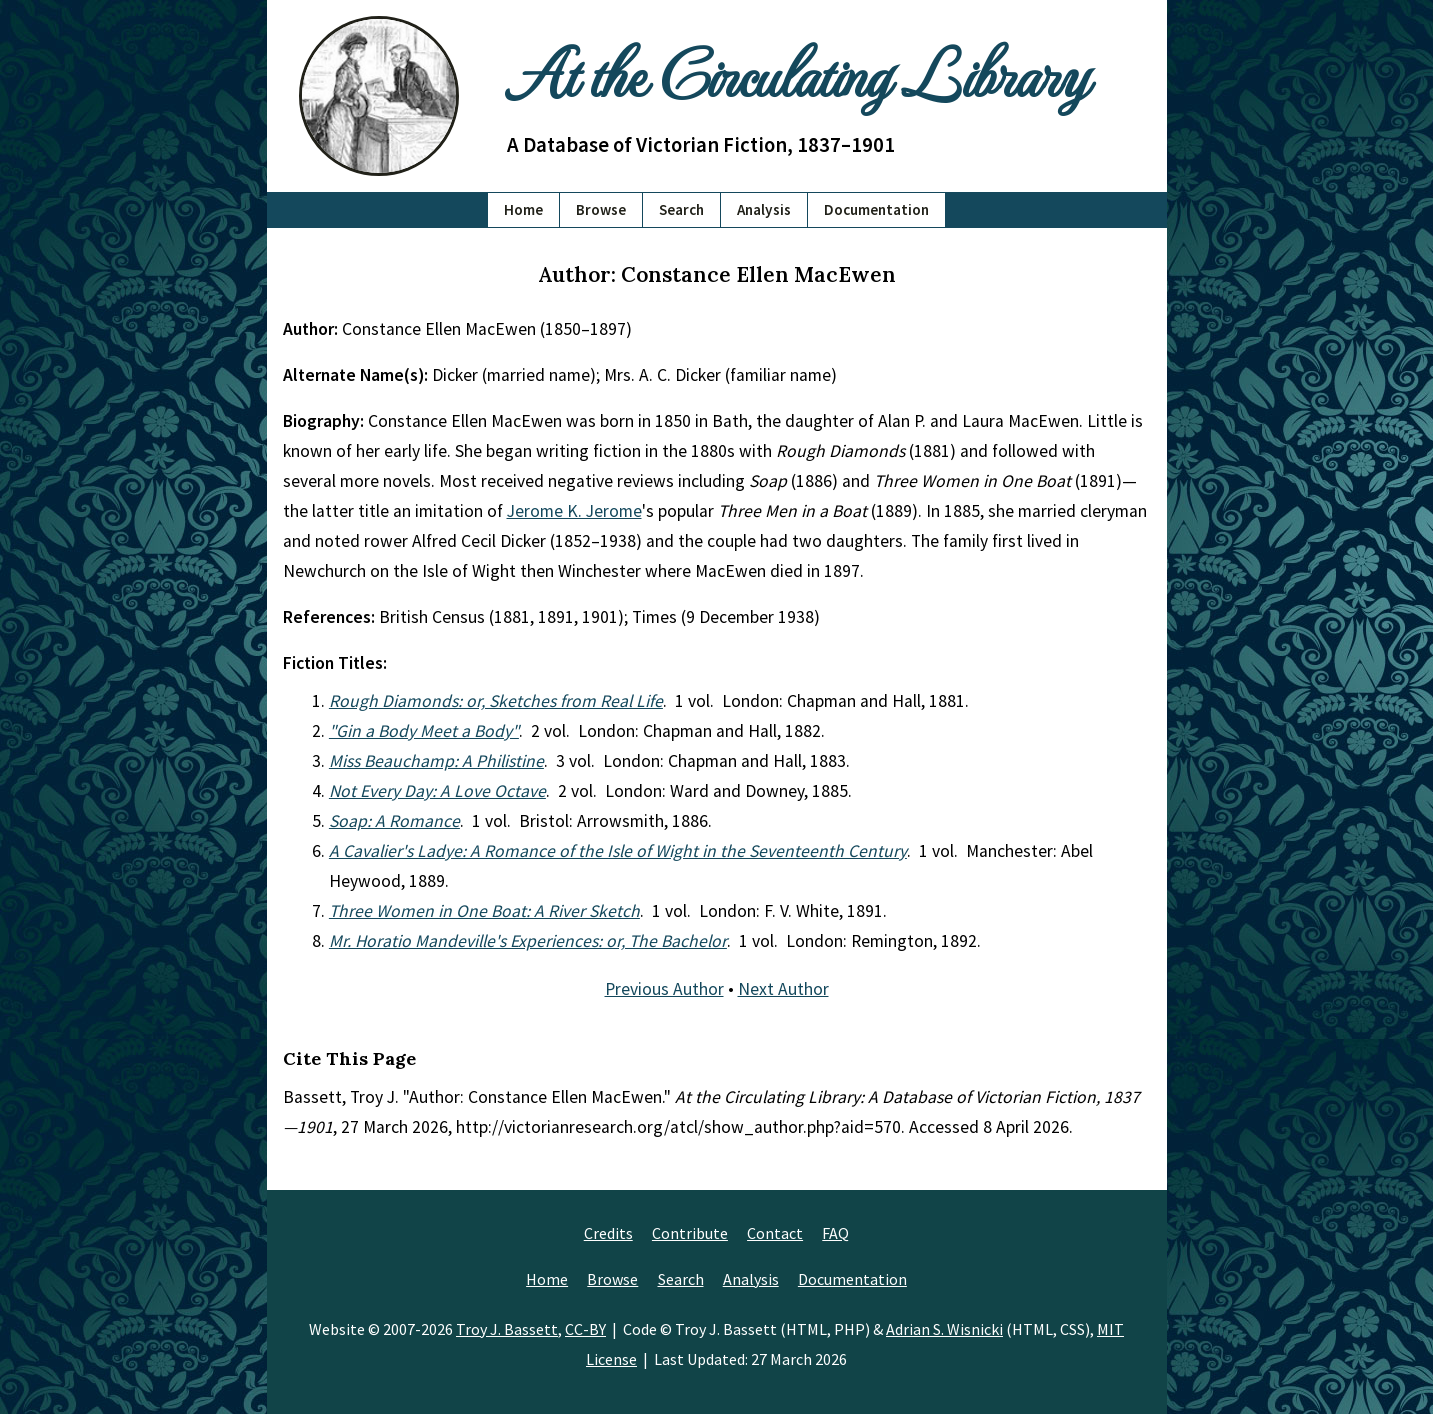 The height and width of the screenshot is (1414, 1433). What do you see at coordinates (528, 941) in the screenshot?
I see `Mr. Horatio Mandeville's Experiences: or, The Bachelor` at bounding box center [528, 941].